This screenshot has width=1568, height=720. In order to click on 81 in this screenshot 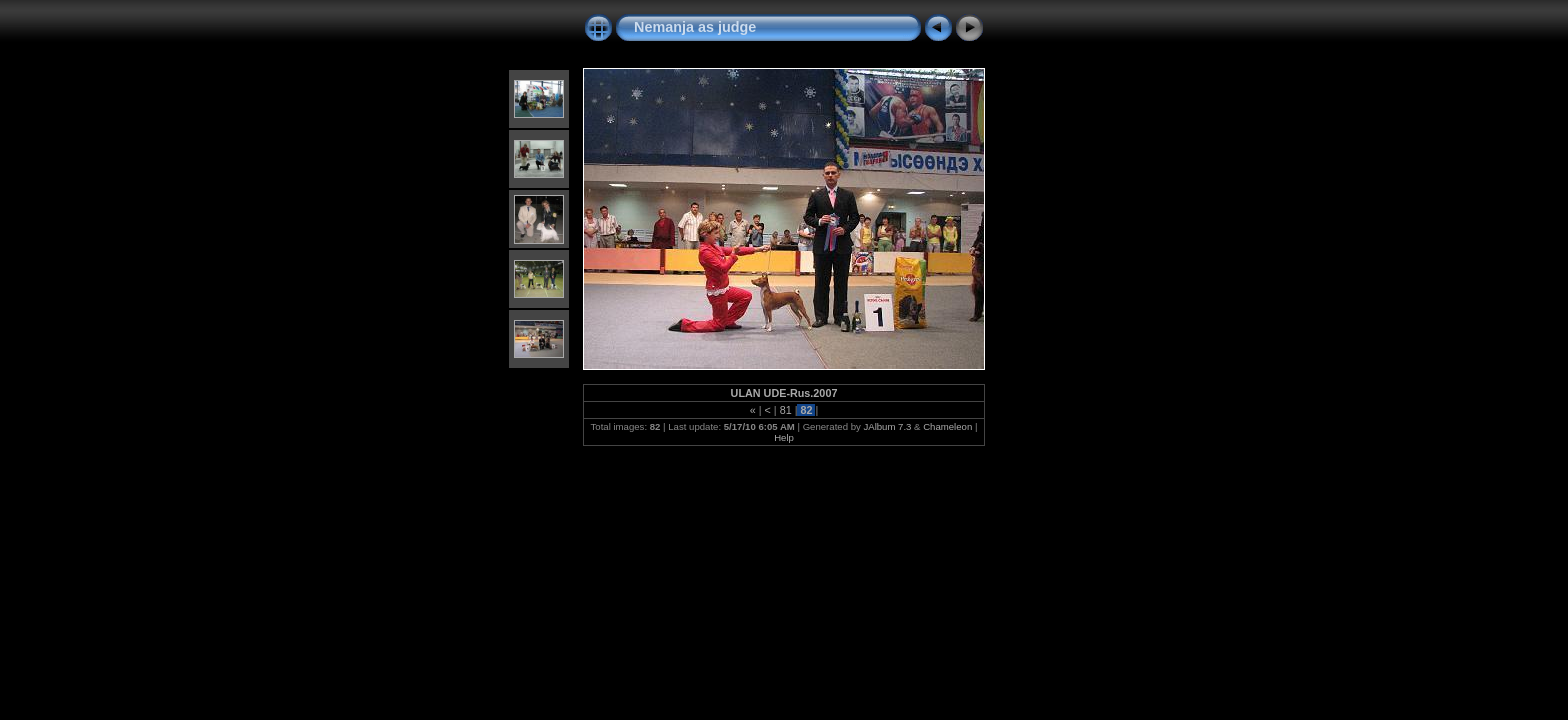, I will do `click(786, 410)`.